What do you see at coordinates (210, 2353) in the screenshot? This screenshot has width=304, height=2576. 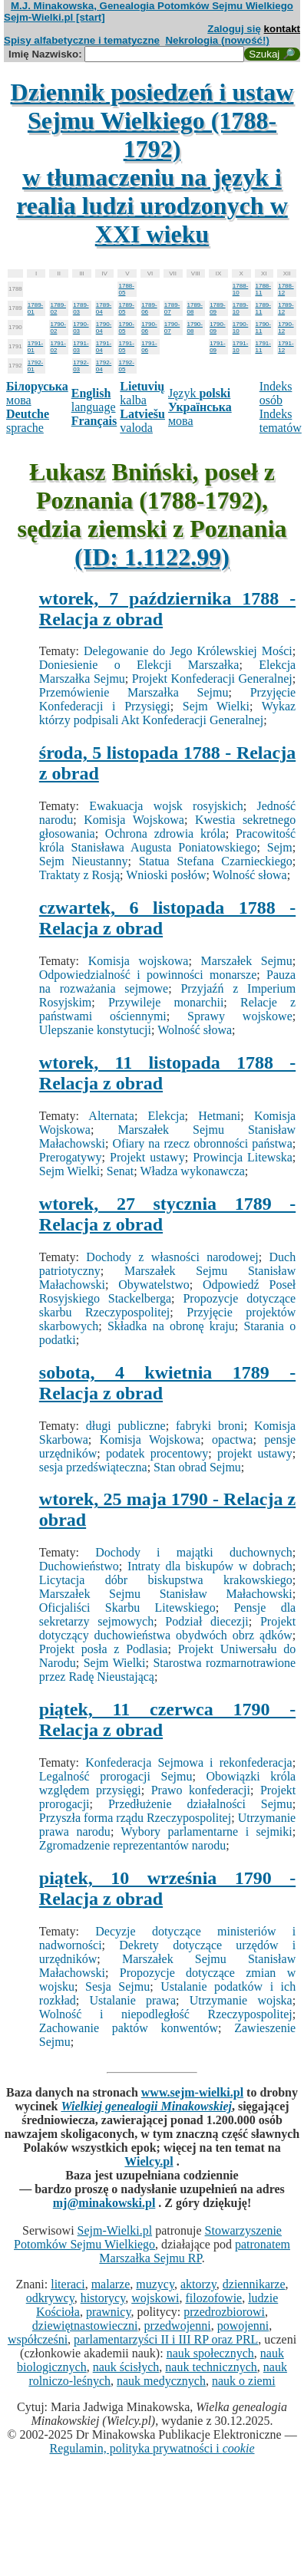 I see `nauk społecznych` at bounding box center [210, 2353].